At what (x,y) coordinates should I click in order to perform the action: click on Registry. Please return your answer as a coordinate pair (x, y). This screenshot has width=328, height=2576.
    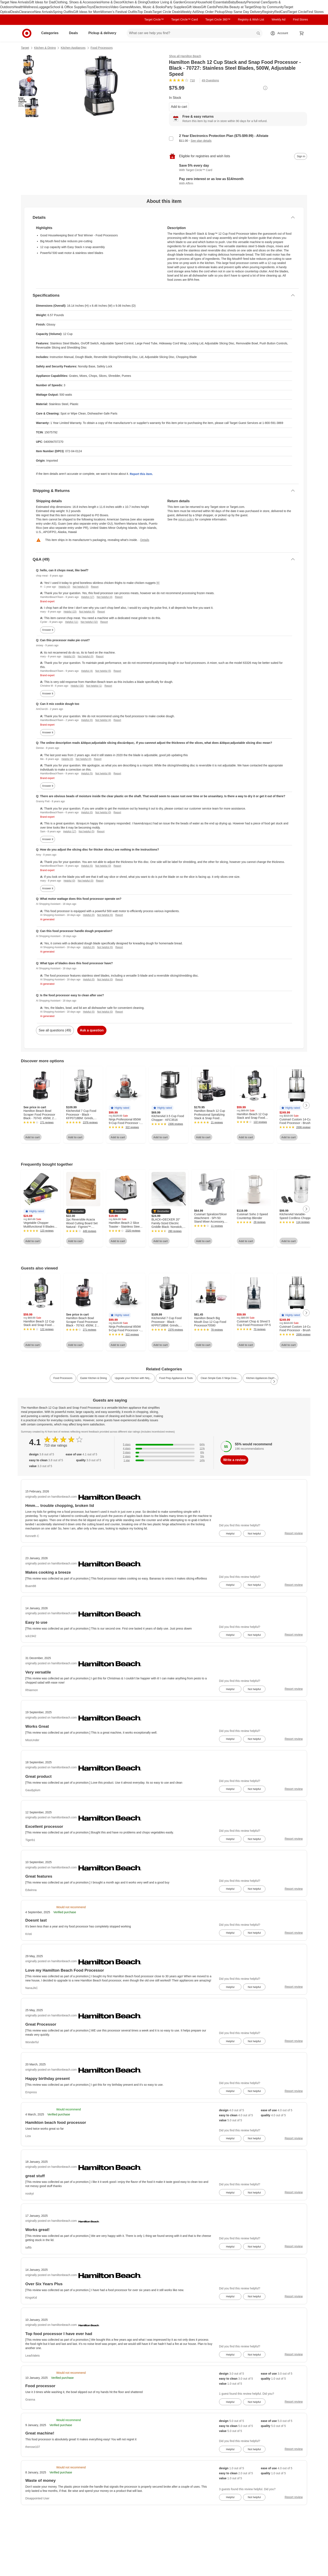
    Looking at the image, I should click on (268, 12).